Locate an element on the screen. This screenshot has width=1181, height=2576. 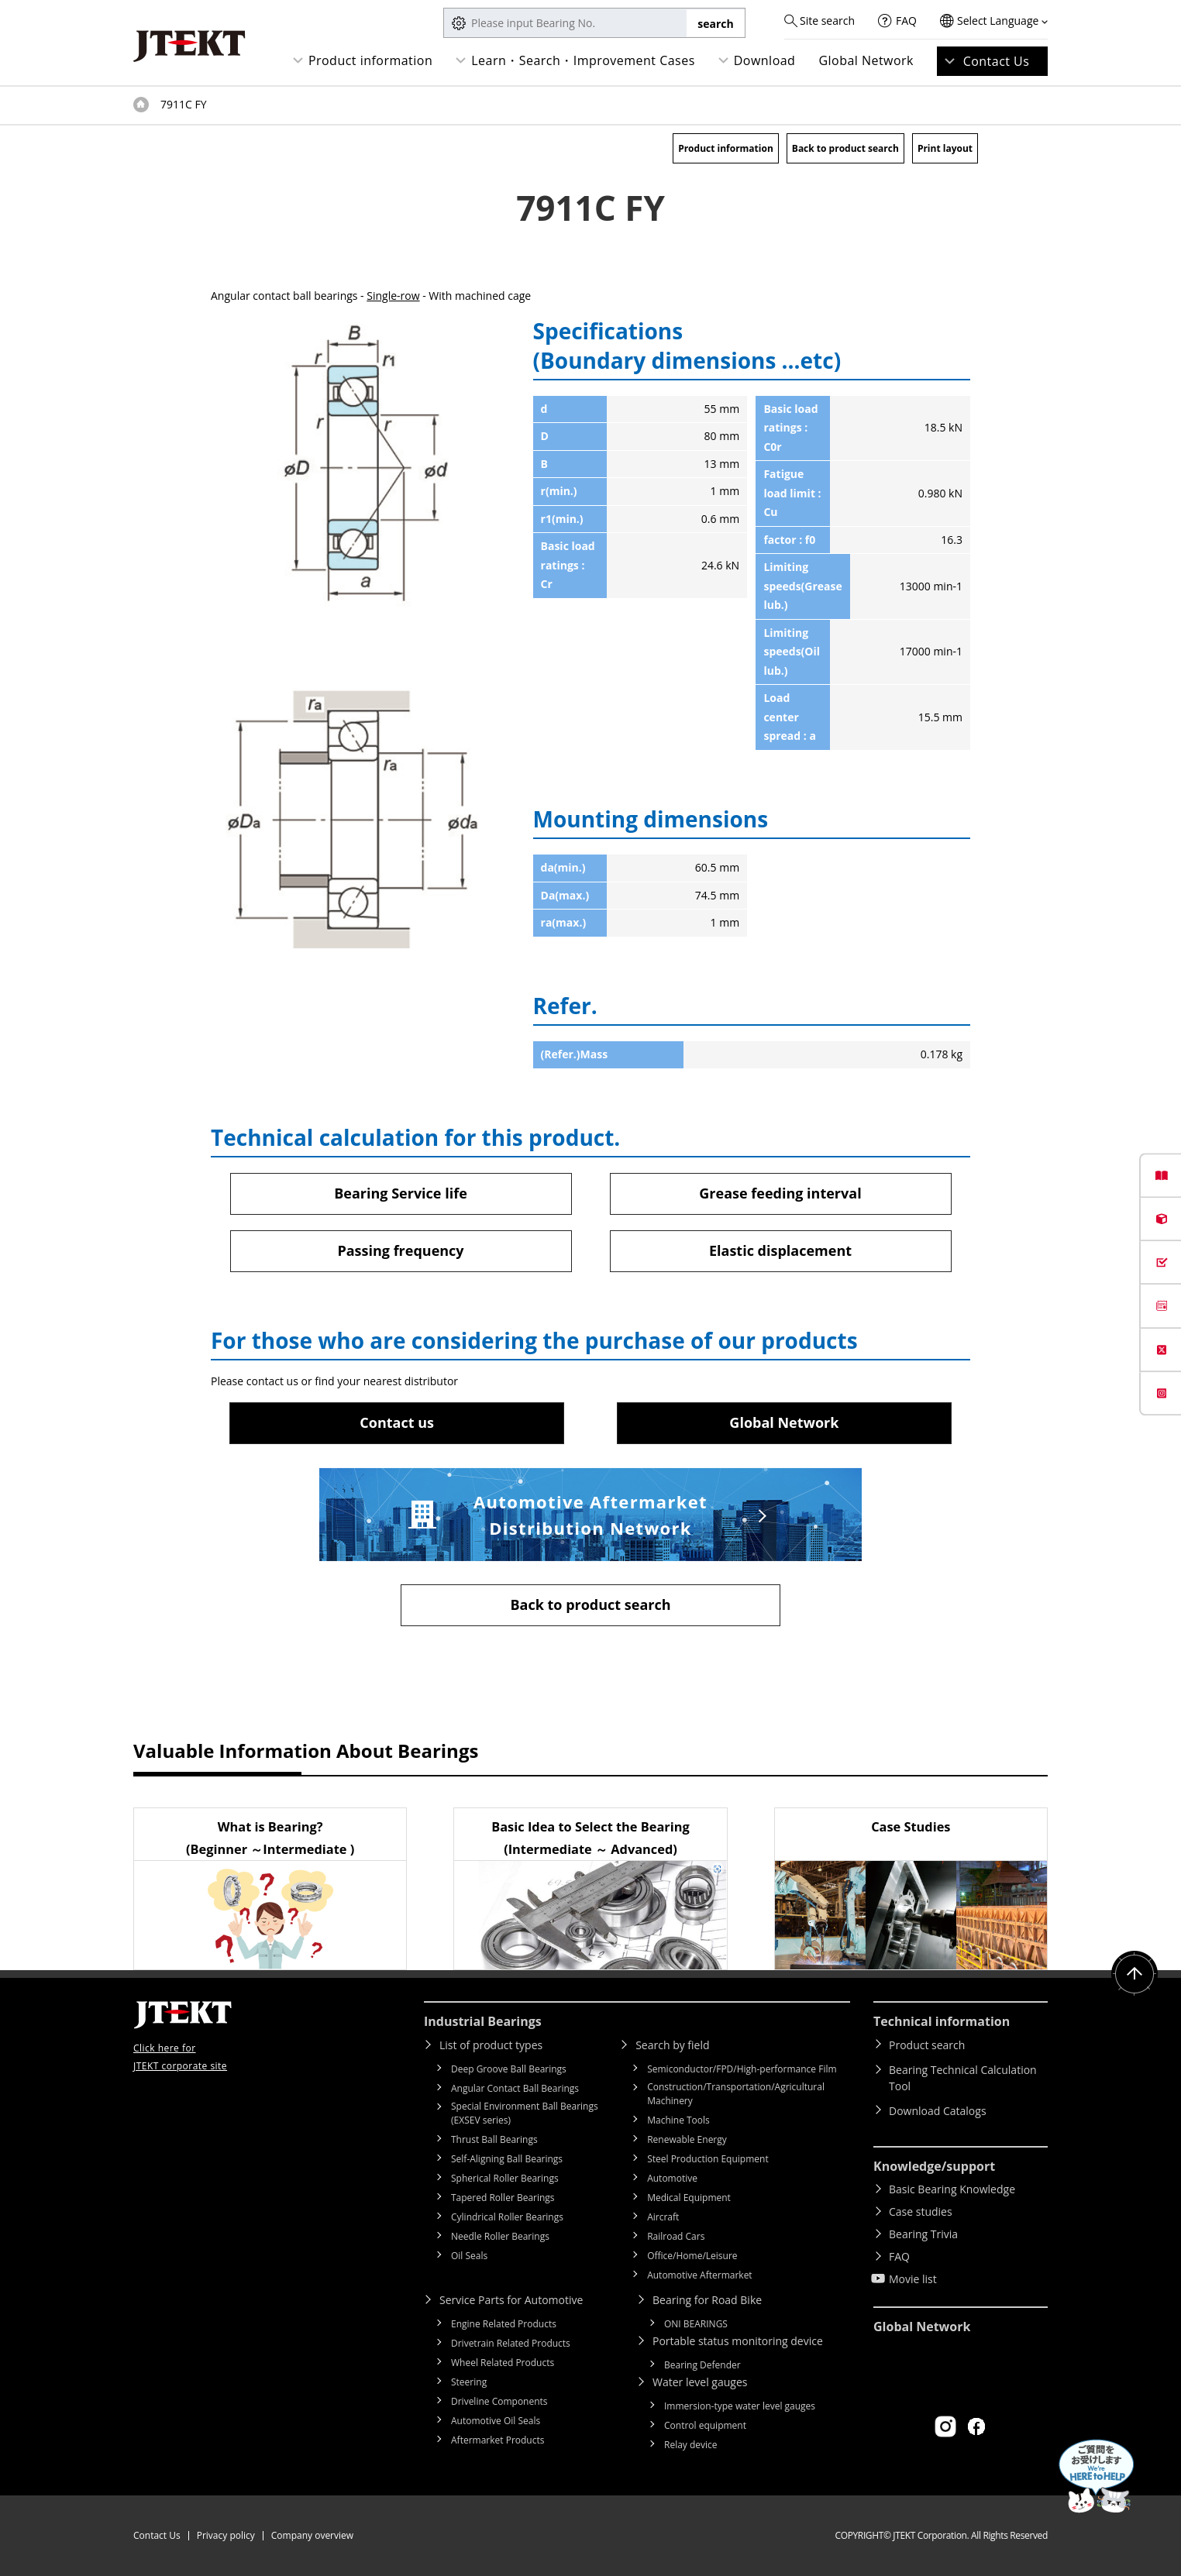
Needle Roller Bearings is located at coordinates (500, 2236).